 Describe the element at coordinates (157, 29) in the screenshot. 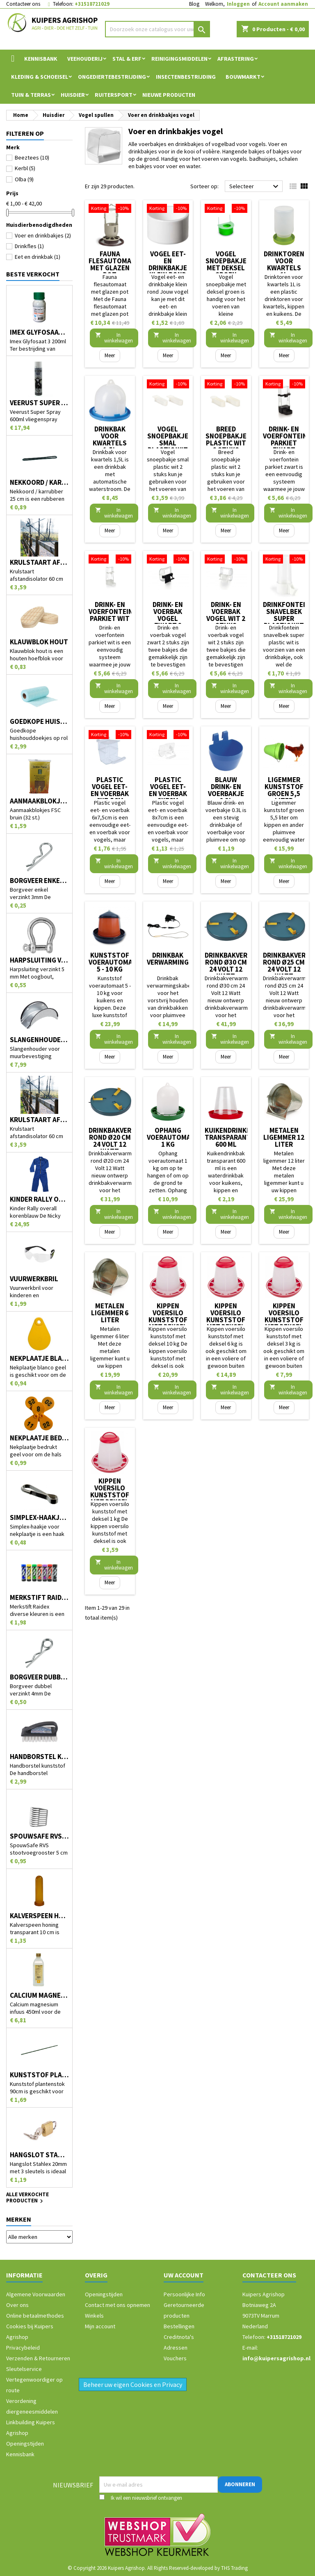

I see `[Zoeken]` at that location.